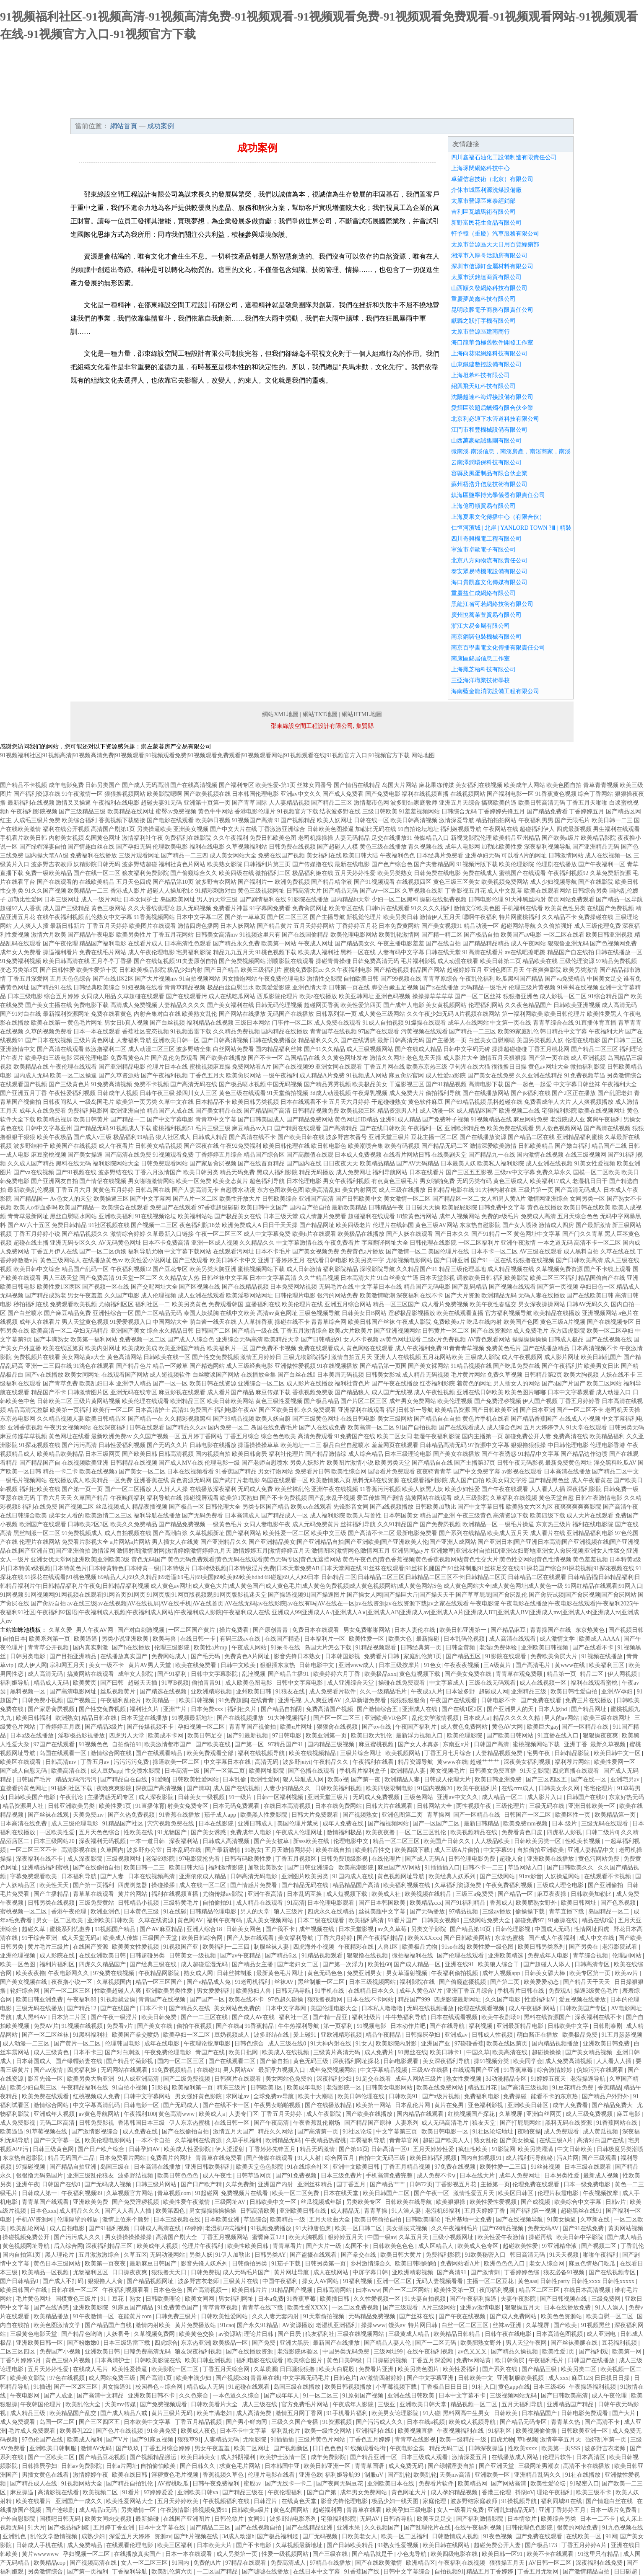  What do you see at coordinates (157, 1515) in the screenshot?
I see `福利导航在线播放` at bounding box center [157, 1515].